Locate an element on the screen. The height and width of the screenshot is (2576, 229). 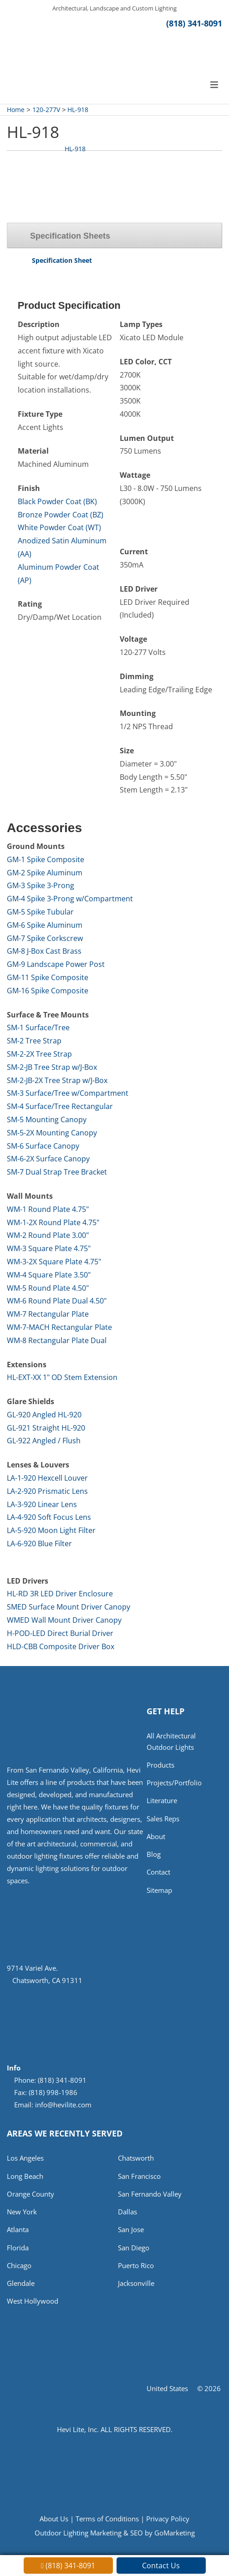
Black Powder Coat (BK) is located at coordinates (57, 502).